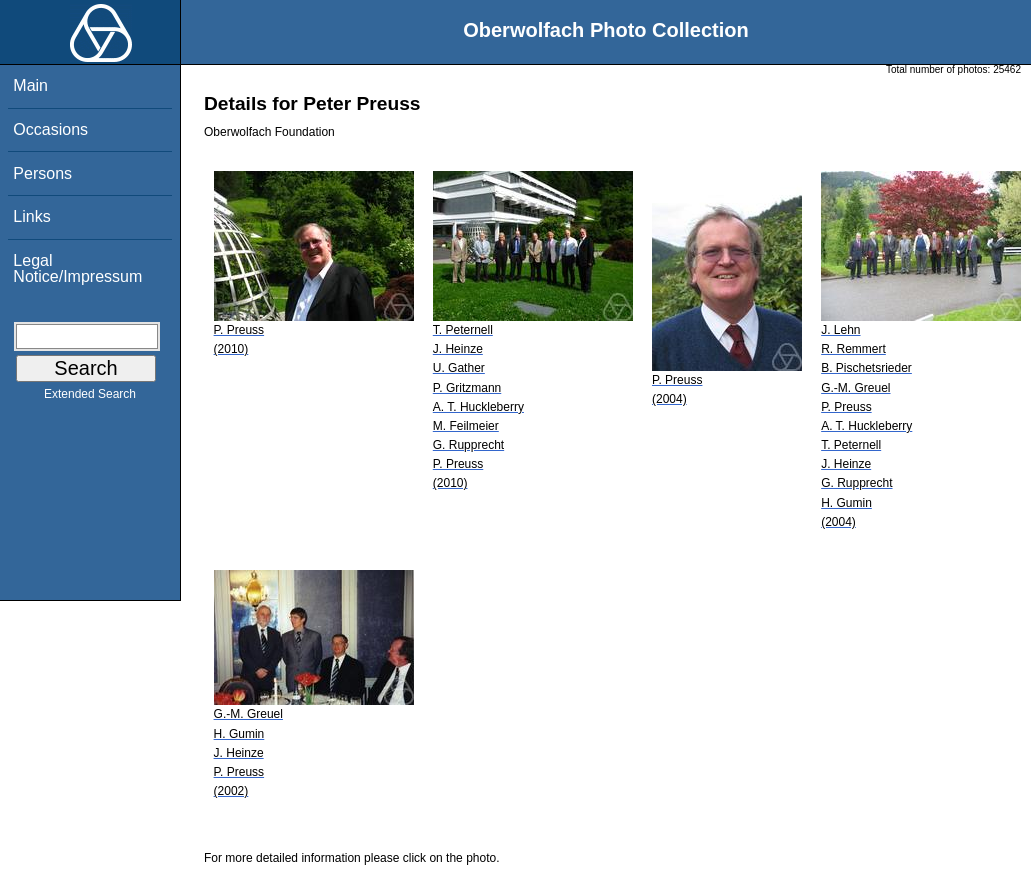 Image resolution: width=1031 pixels, height=888 pixels. What do you see at coordinates (50, 129) in the screenshot?
I see `Occasions` at bounding box center [50, 129].